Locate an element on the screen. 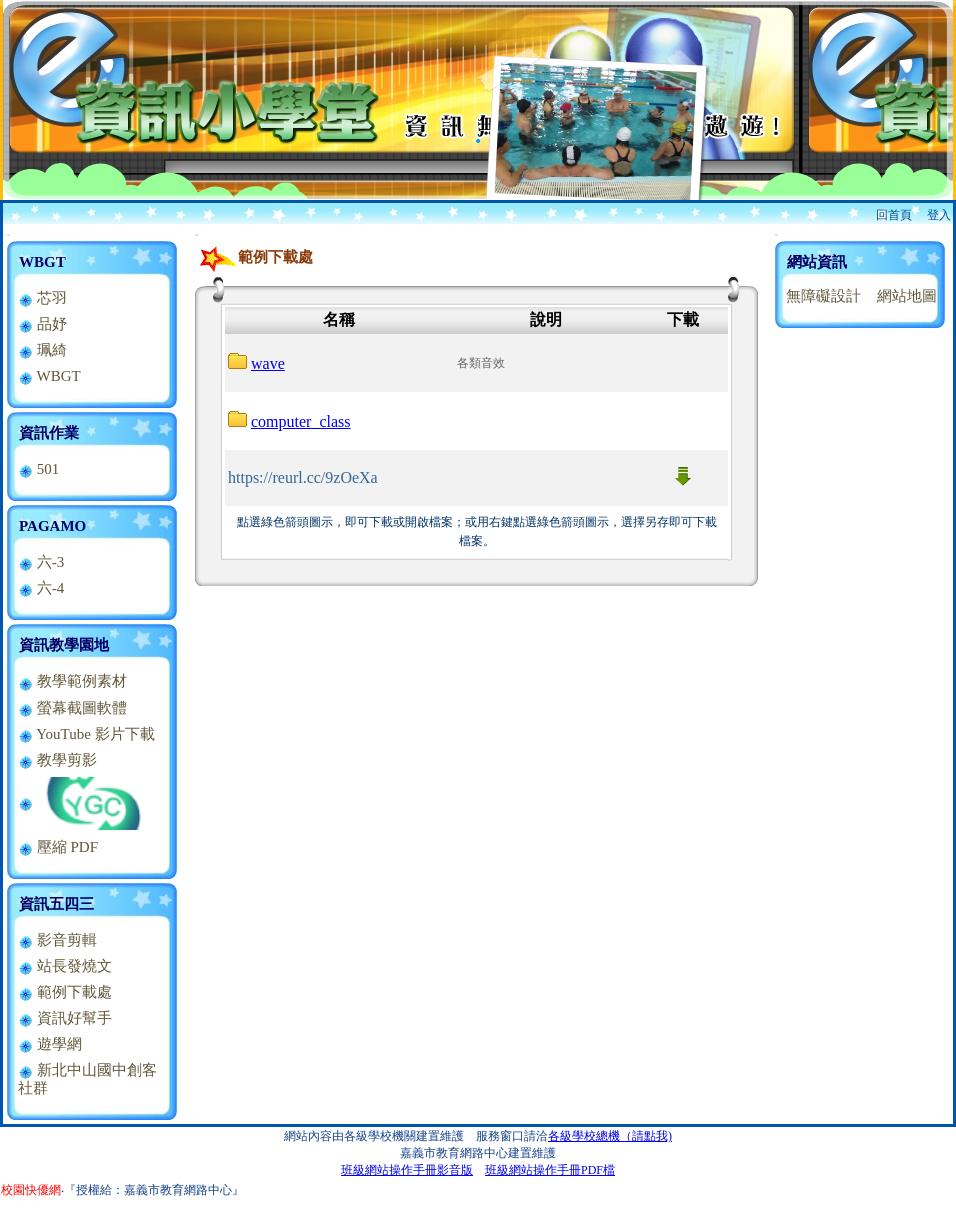 The image size is (956, 1217). 範例下載處 is located at coordinates (65, 992).